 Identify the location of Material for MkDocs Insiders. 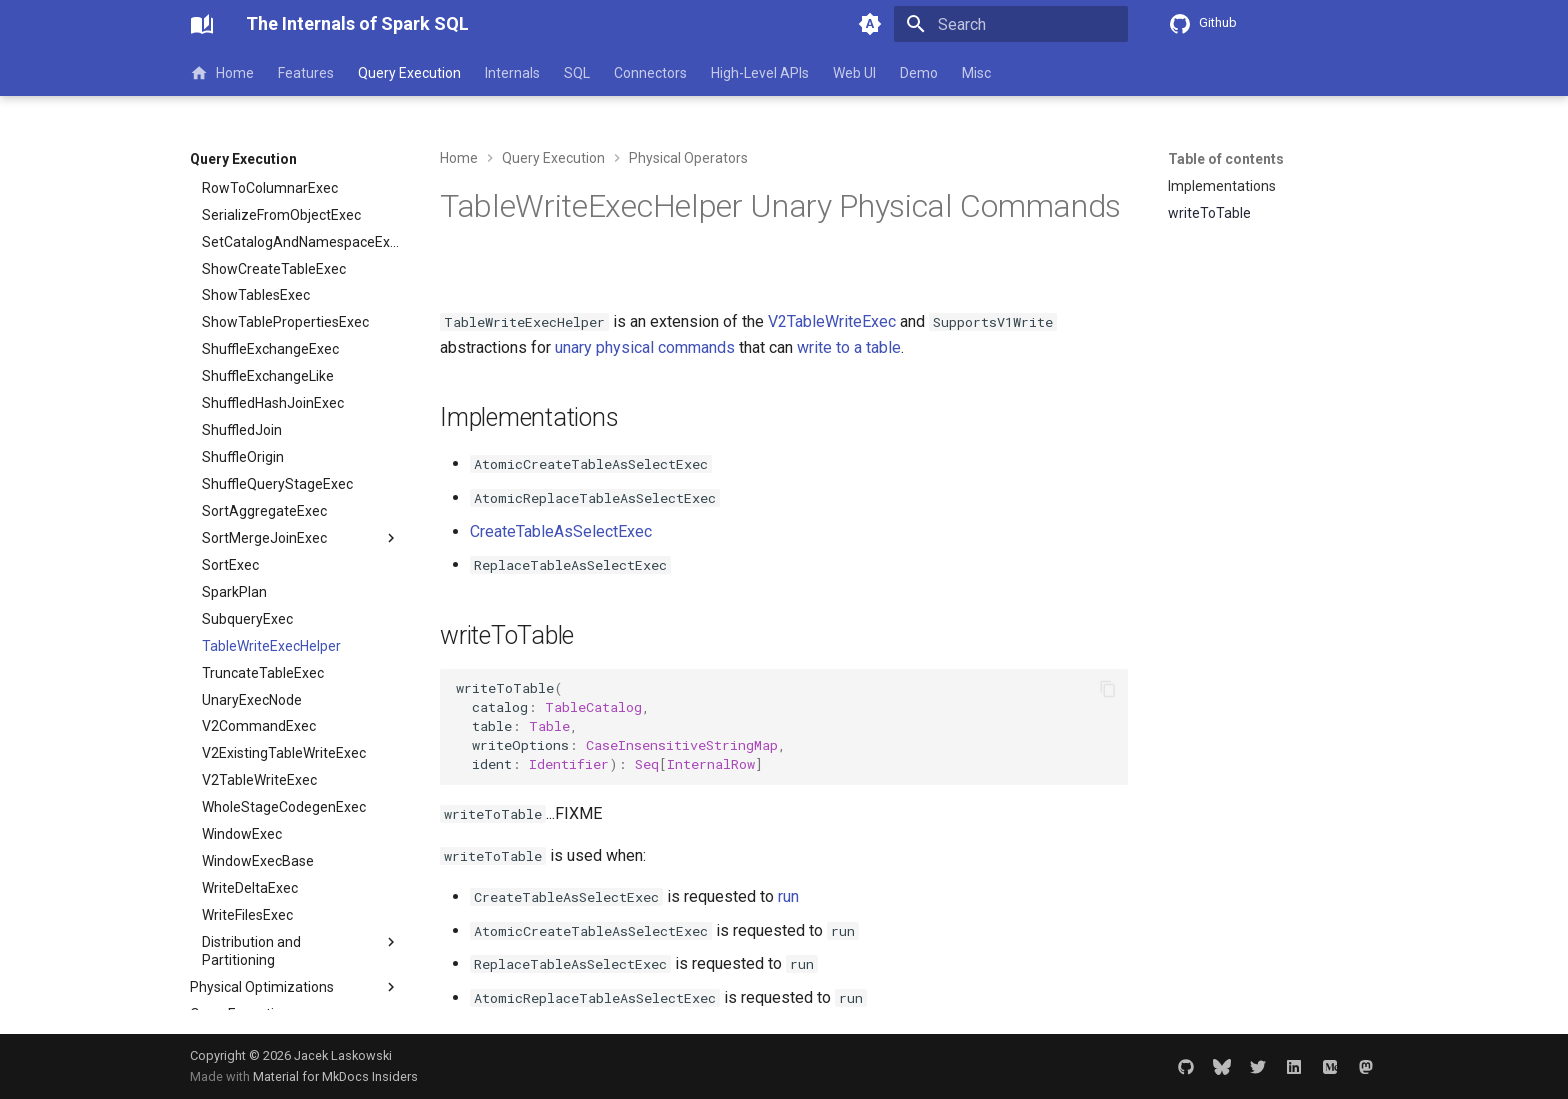
(335, 1076).